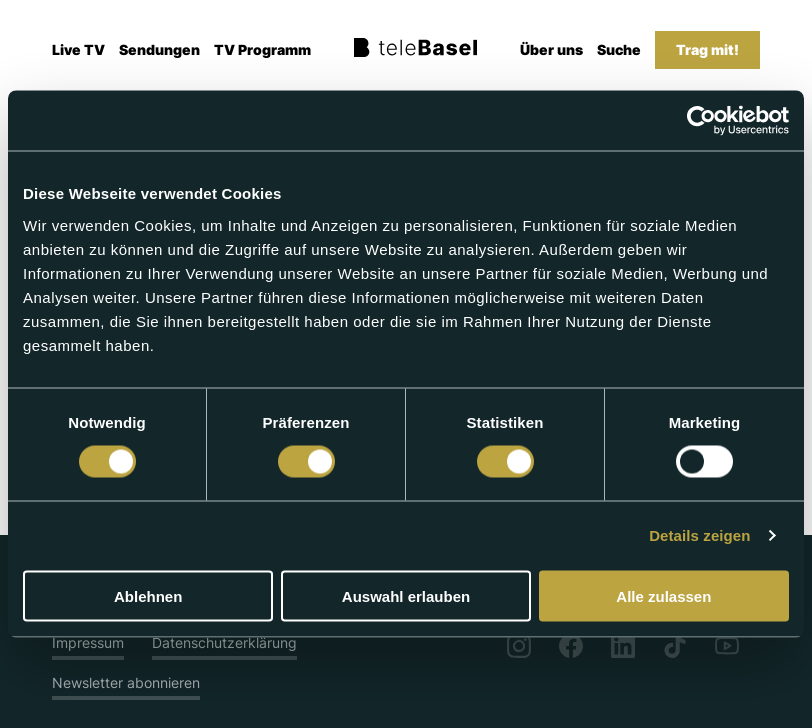  Describe the element at coordinates (707, 49) in the screenshot. I see `Trag mit!` at that location.